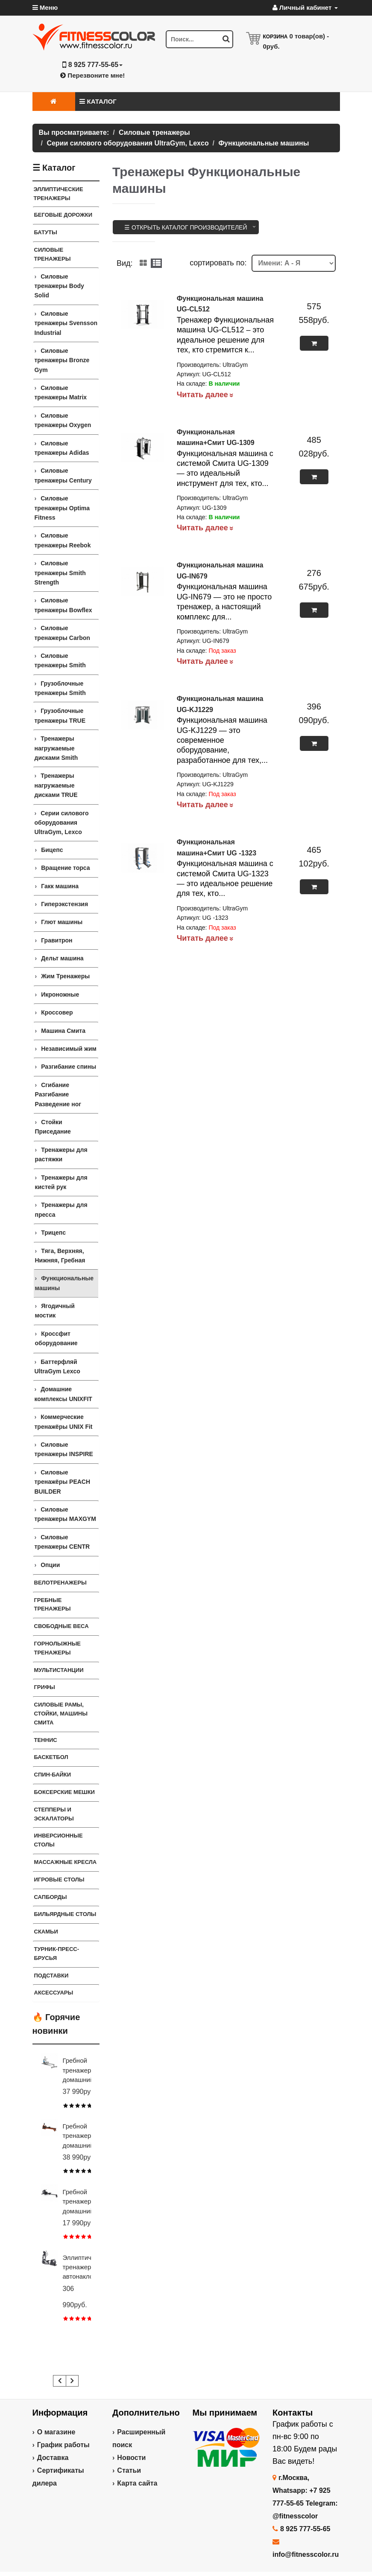  Describe the element at coordinates (57, 1366) in the screenshot. I see `Баттерфляй UltraGym Lexco` at that location.